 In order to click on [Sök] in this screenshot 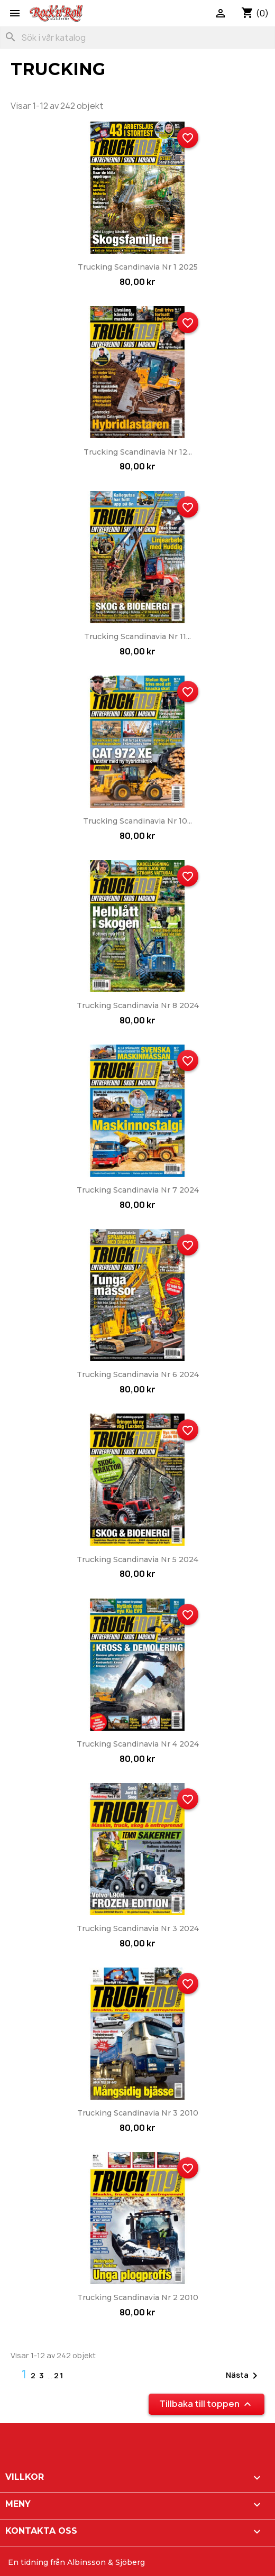, I will do `click(137, 37)`.